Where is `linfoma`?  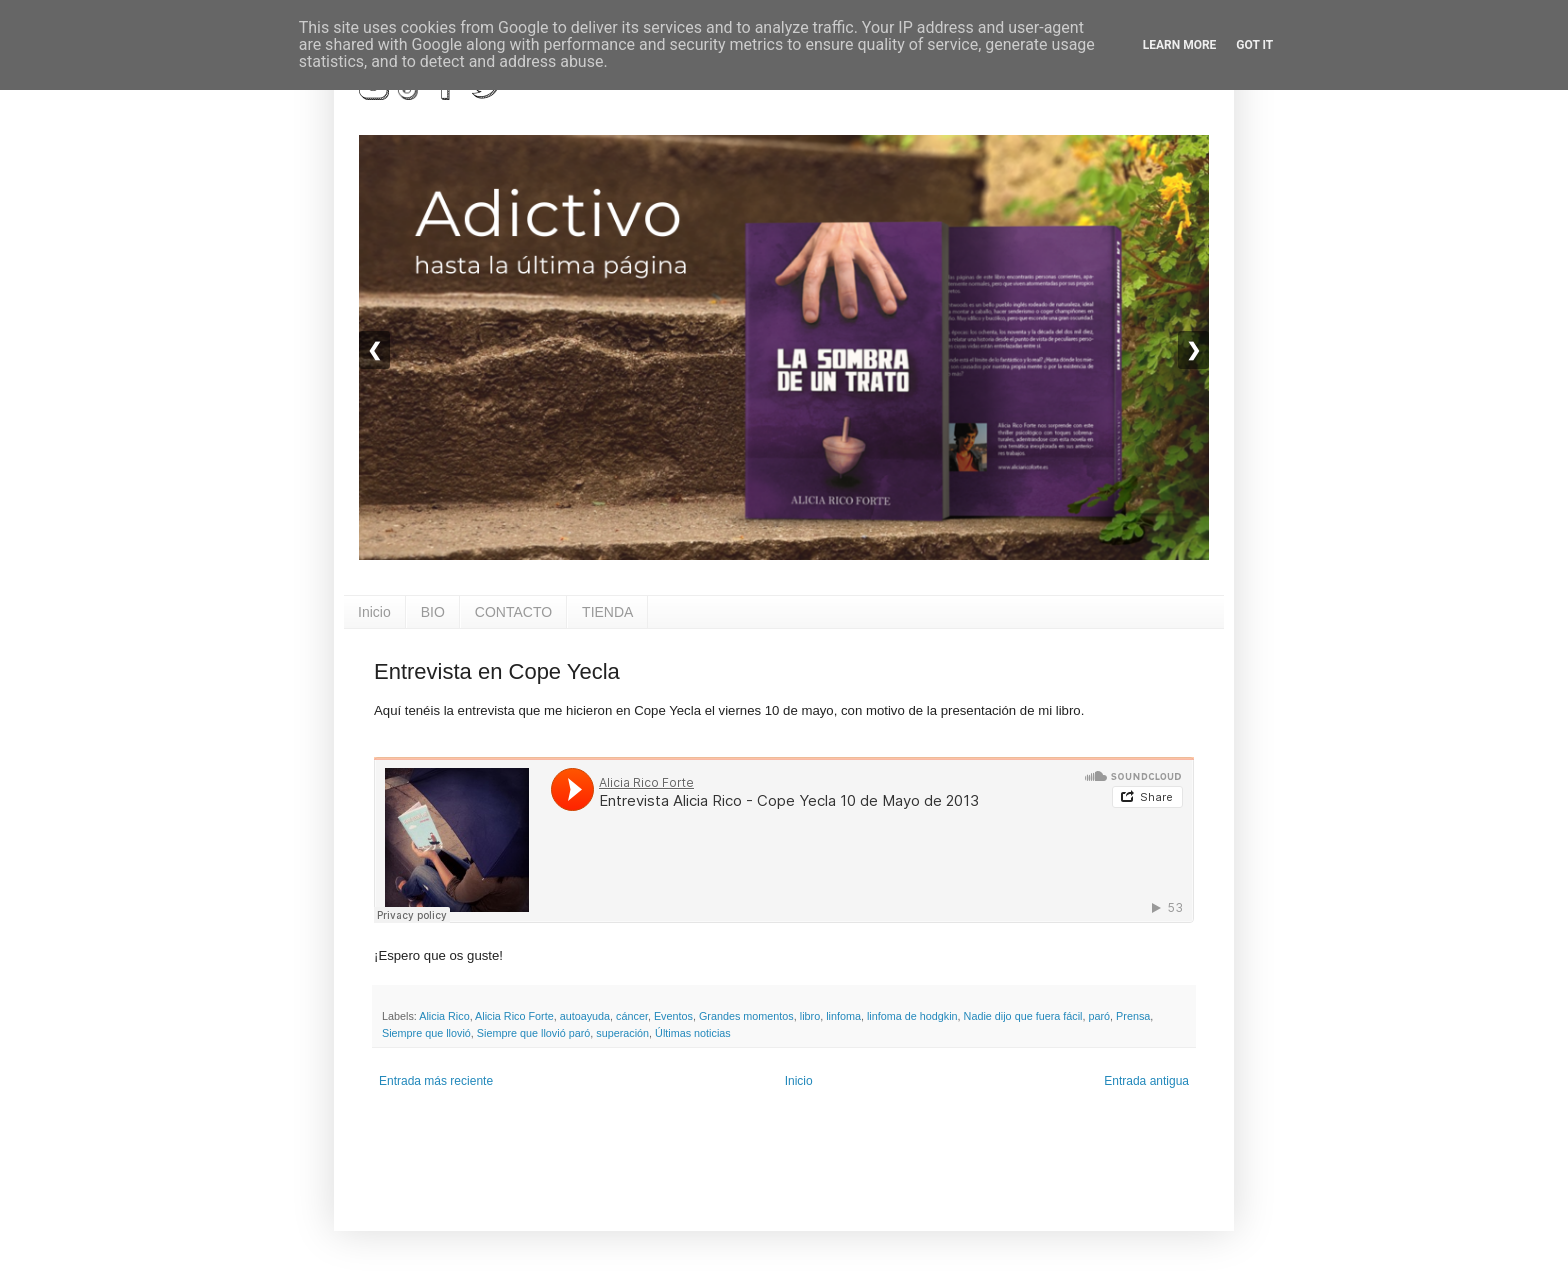 linfoma is located at coordinates (843, 1016).